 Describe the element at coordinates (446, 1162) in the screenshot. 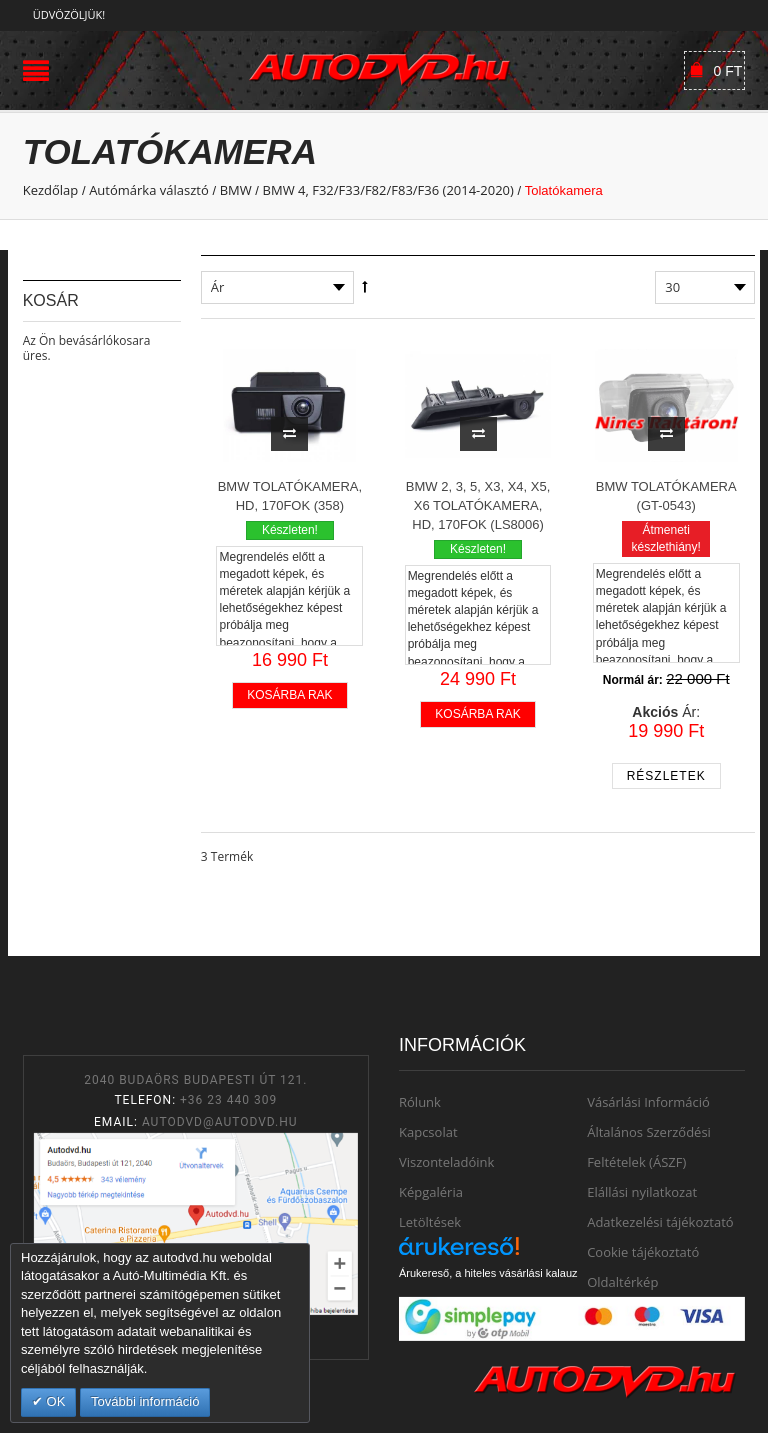

I see `Viszonteladóink` at that location.